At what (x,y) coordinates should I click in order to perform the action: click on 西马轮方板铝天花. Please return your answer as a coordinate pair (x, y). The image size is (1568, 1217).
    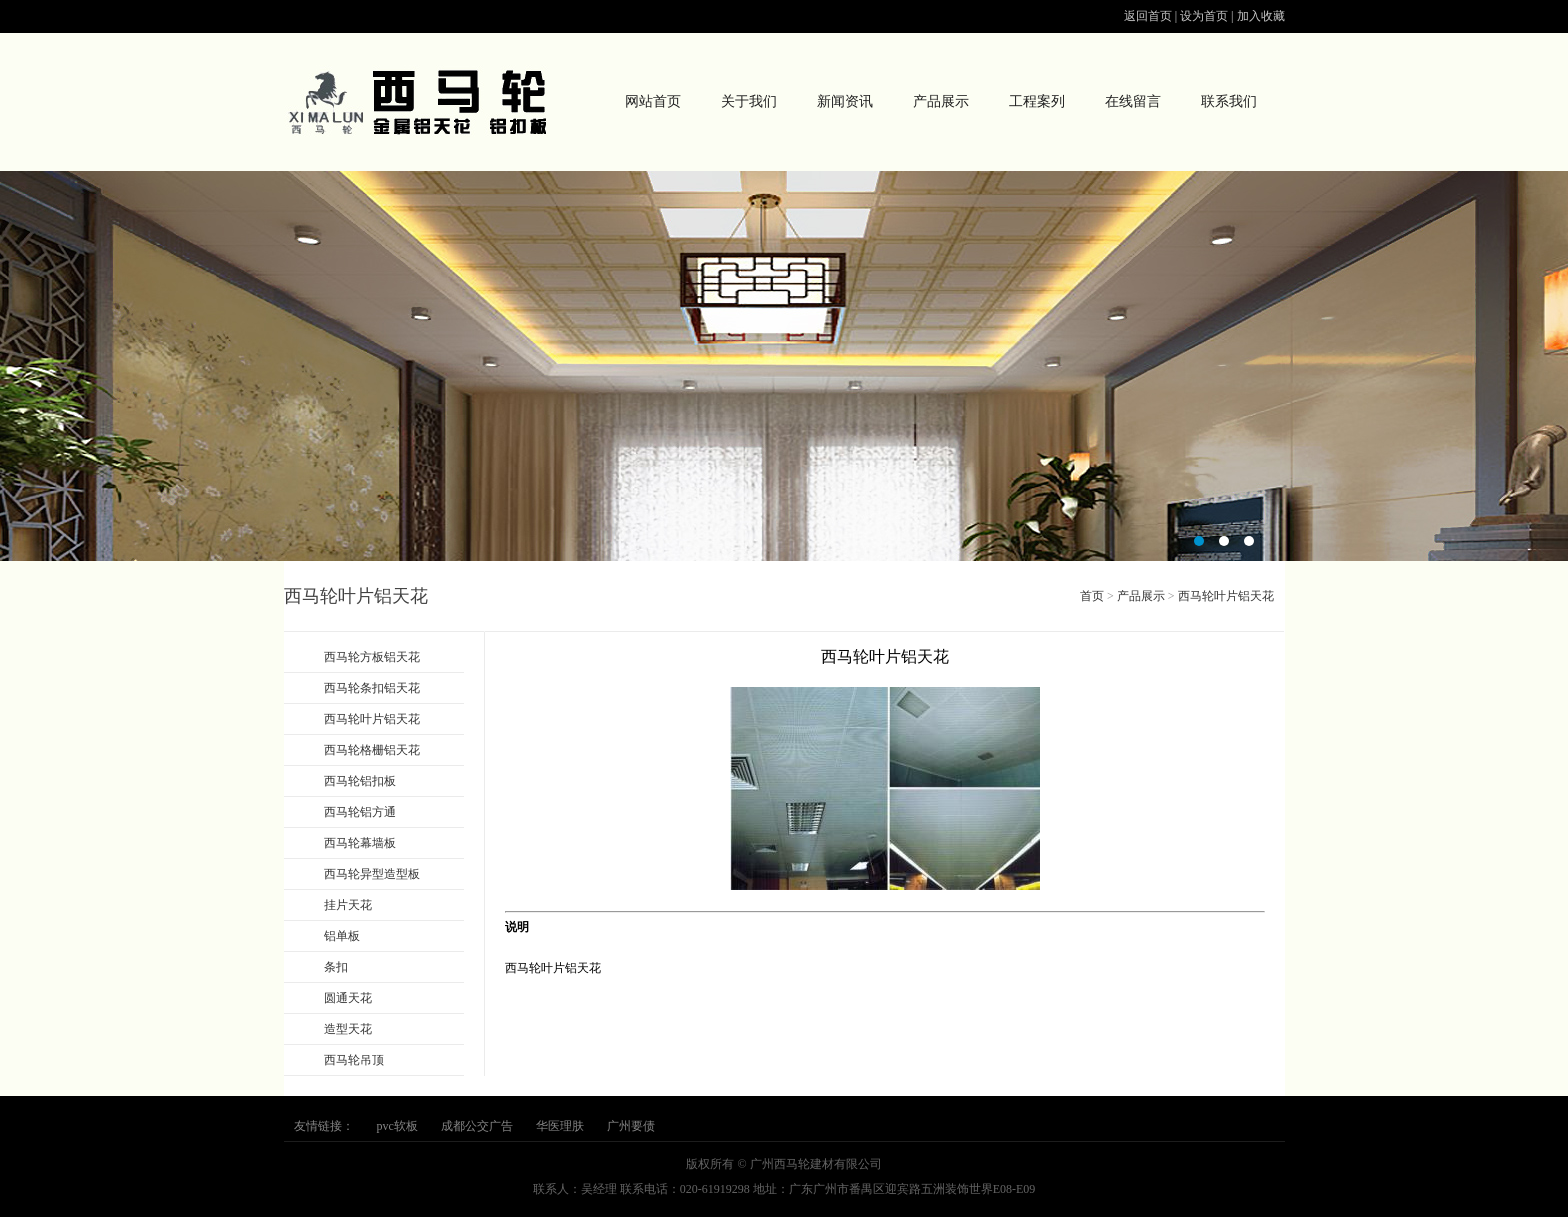
    Looking at the image, I should click on (372, 657).